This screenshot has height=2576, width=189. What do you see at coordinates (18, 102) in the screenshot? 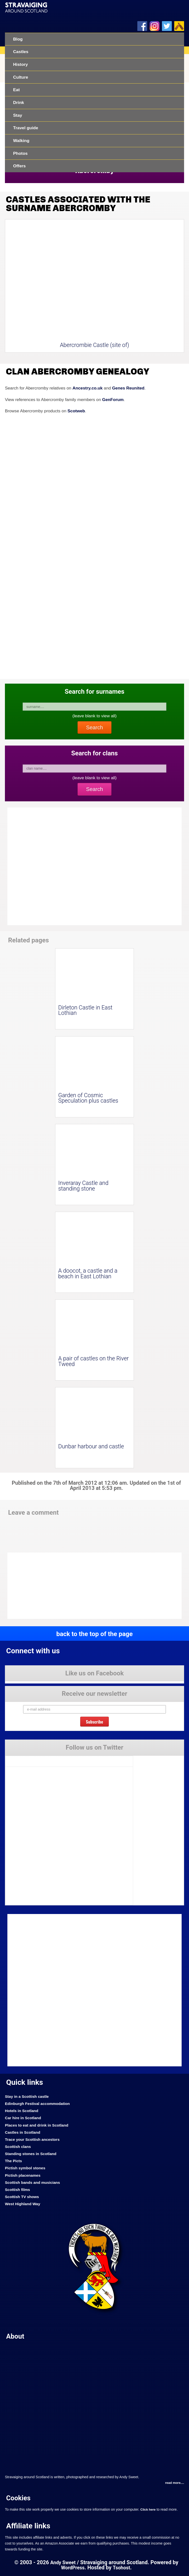
I see `Drink` at bounding box center [18, 102].